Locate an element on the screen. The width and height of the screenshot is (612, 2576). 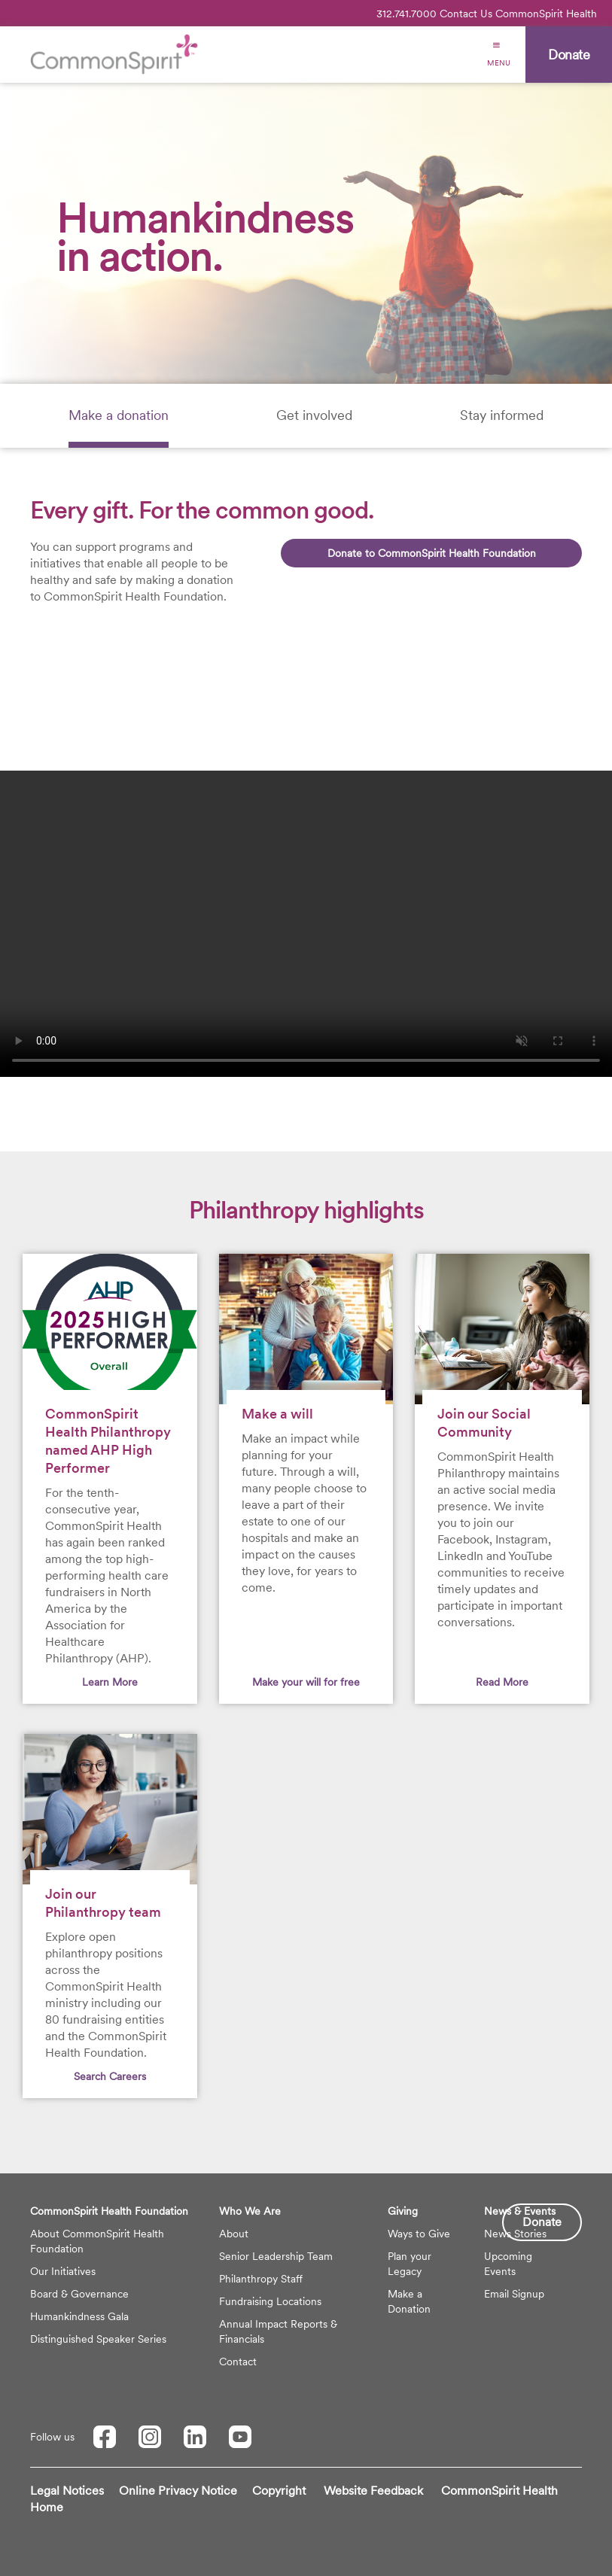
Philanthropy Staff is located at coordinates (261, 2279).